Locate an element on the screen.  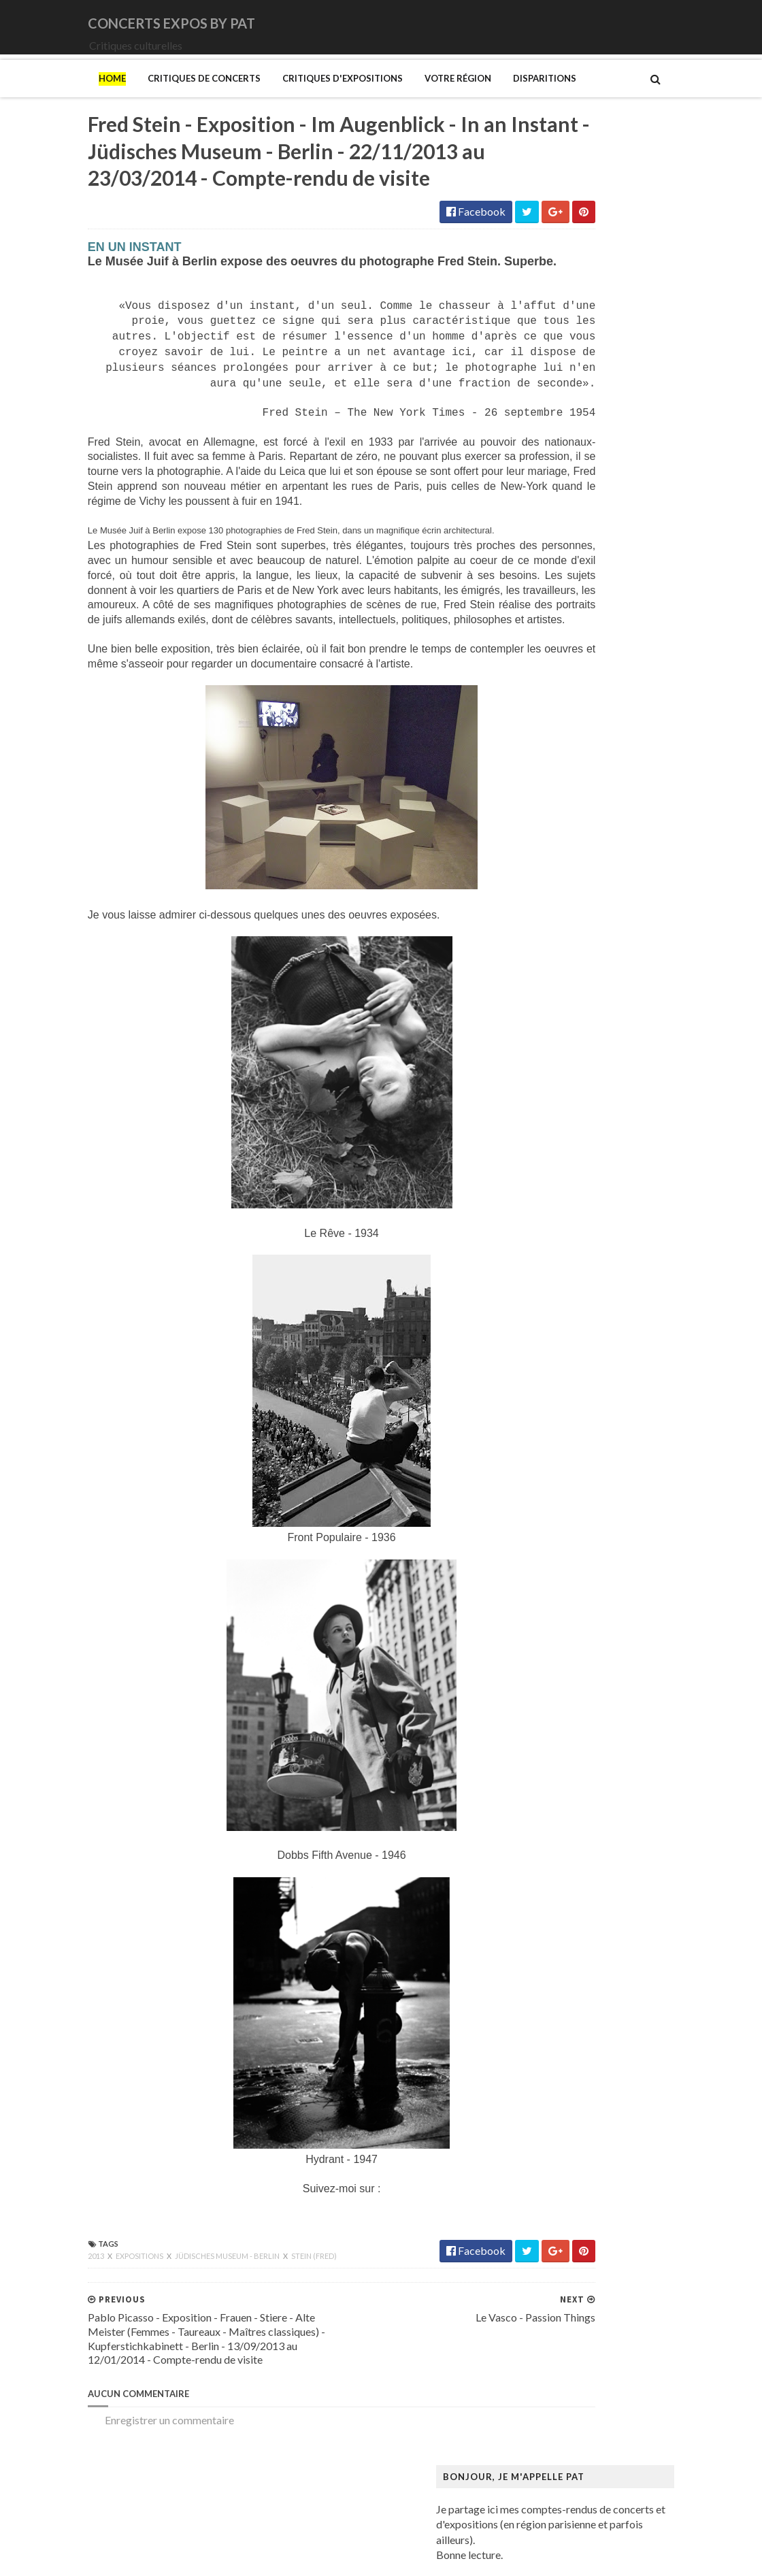
de Staël (Nicolas) is located at coordinates (565, 2396).